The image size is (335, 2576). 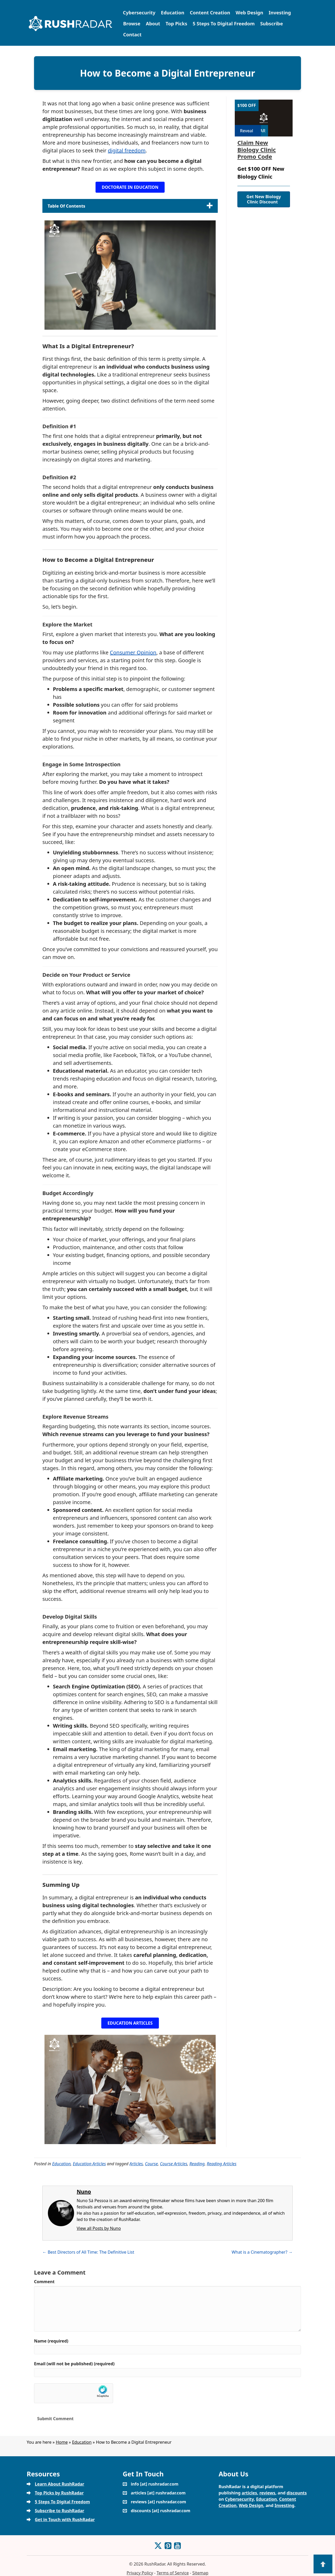 What do you see at coordinates (136, 2164) in the screenshot?
I see `Articles` at bounding box center [136, 2164].